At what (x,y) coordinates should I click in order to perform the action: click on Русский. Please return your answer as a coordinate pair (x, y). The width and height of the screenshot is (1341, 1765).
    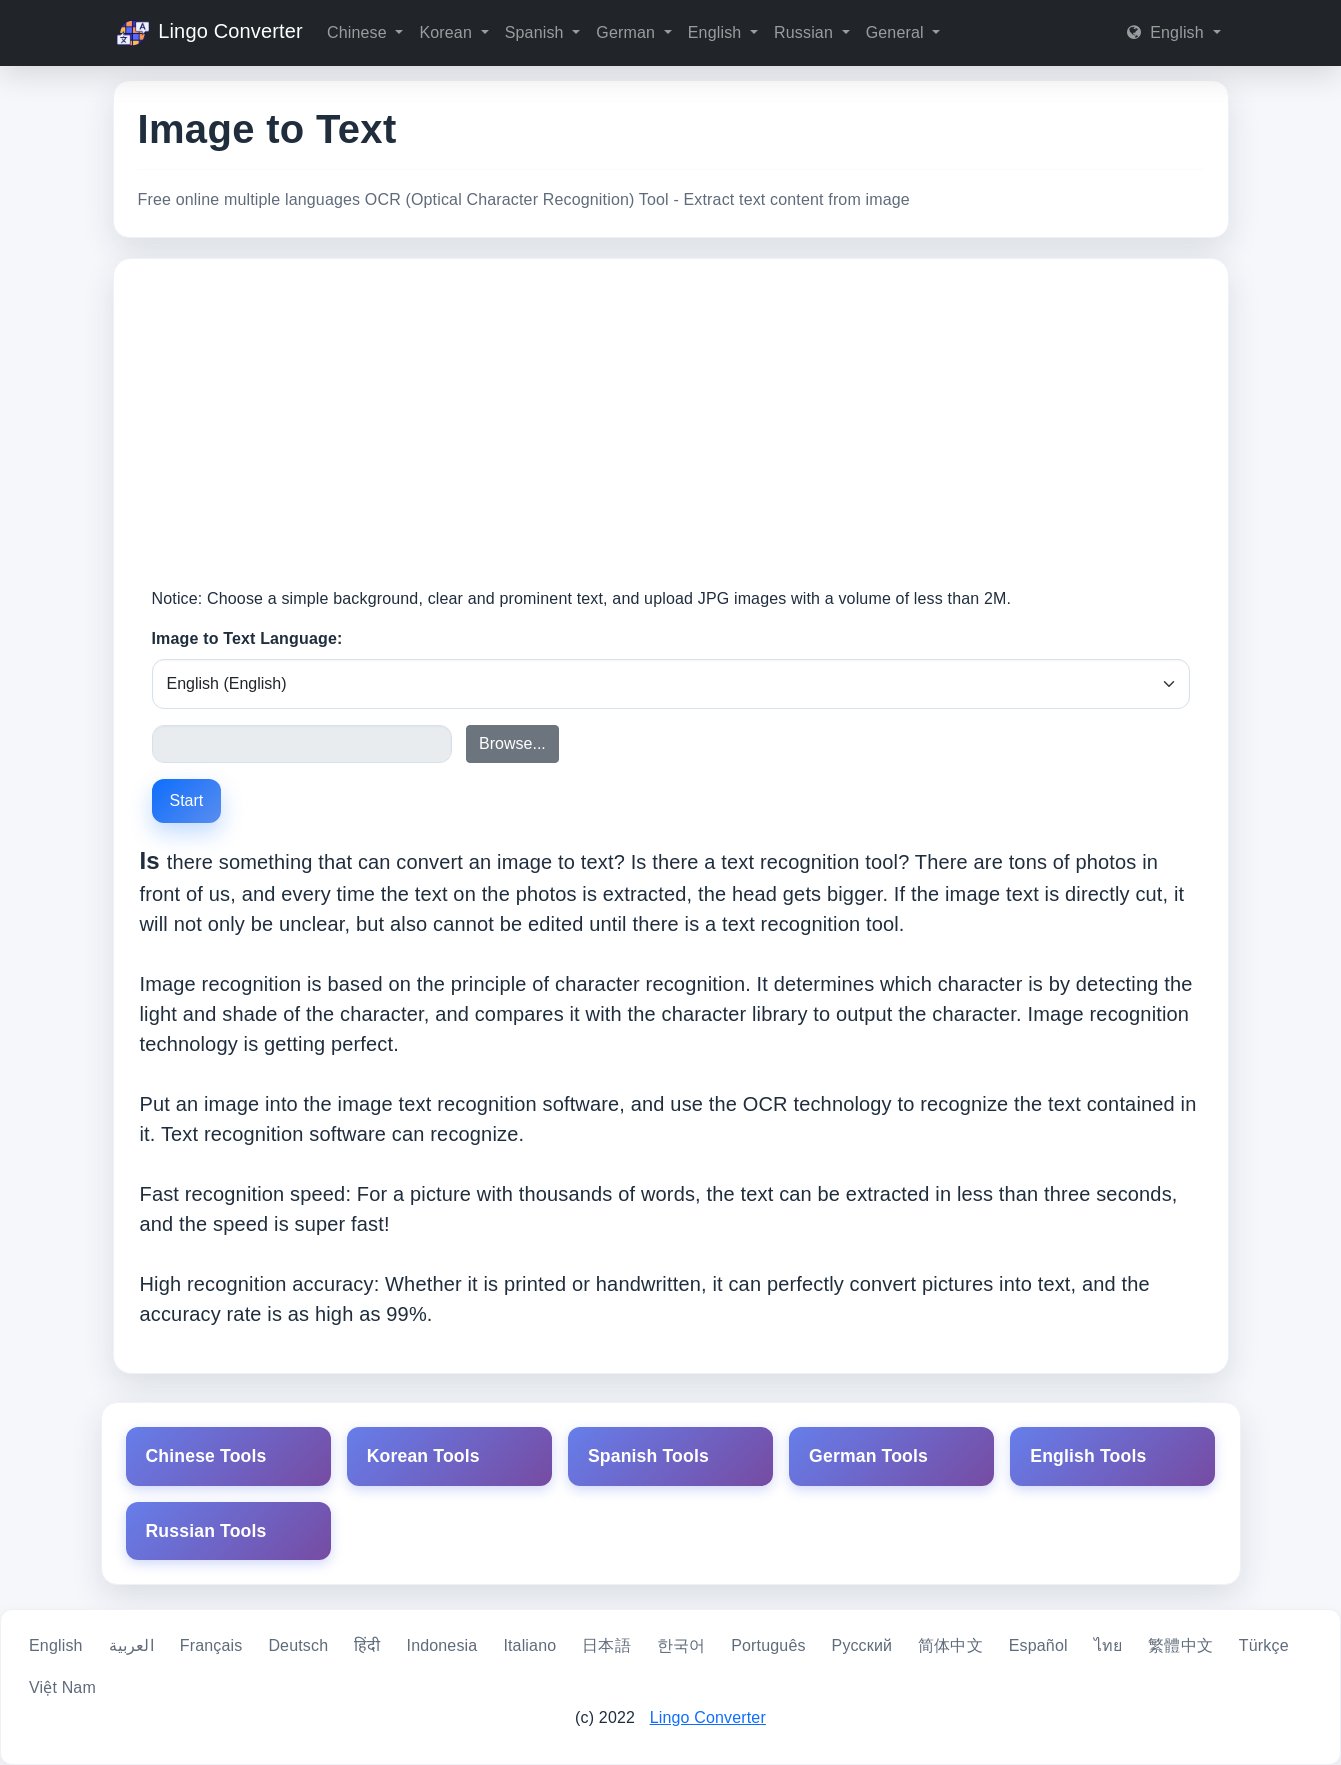
    Looking at the image, I should click on (862, 1645).